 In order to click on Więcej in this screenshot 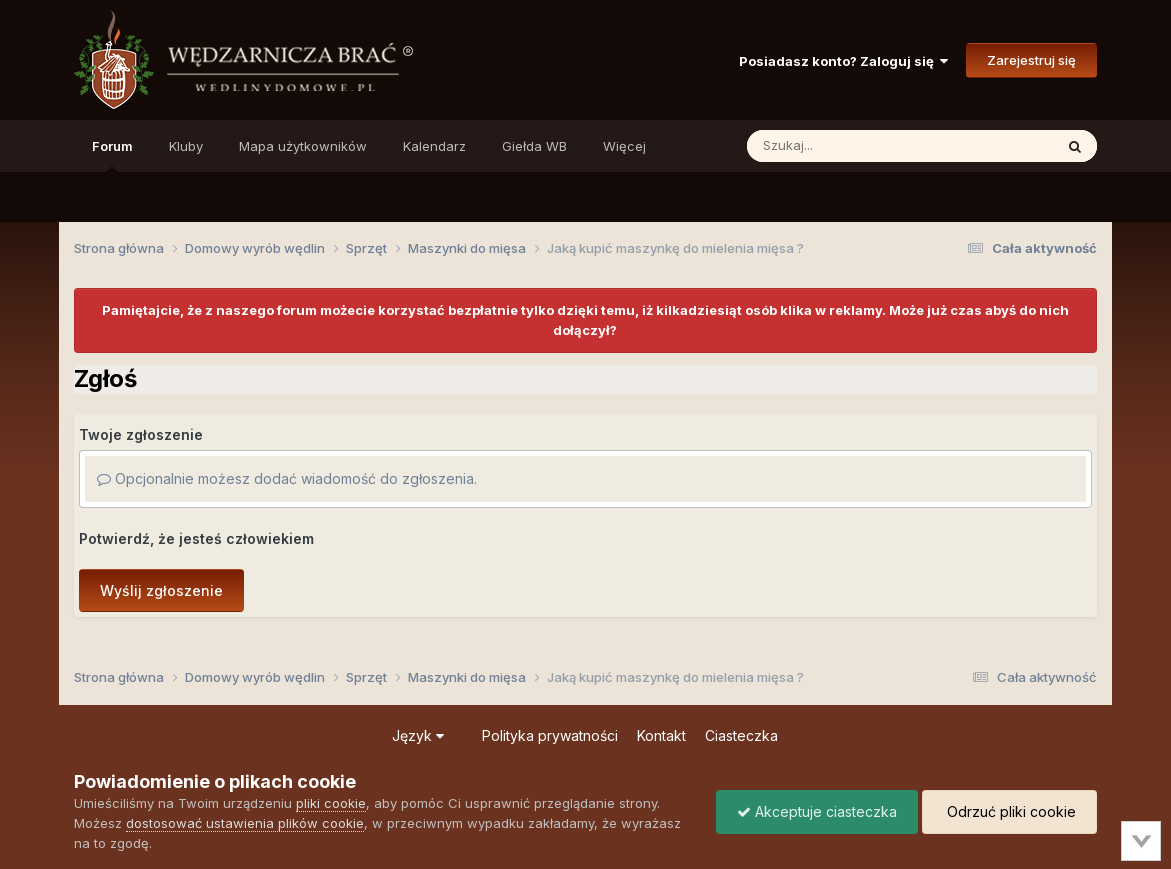, I will do `click(624, 146)`.